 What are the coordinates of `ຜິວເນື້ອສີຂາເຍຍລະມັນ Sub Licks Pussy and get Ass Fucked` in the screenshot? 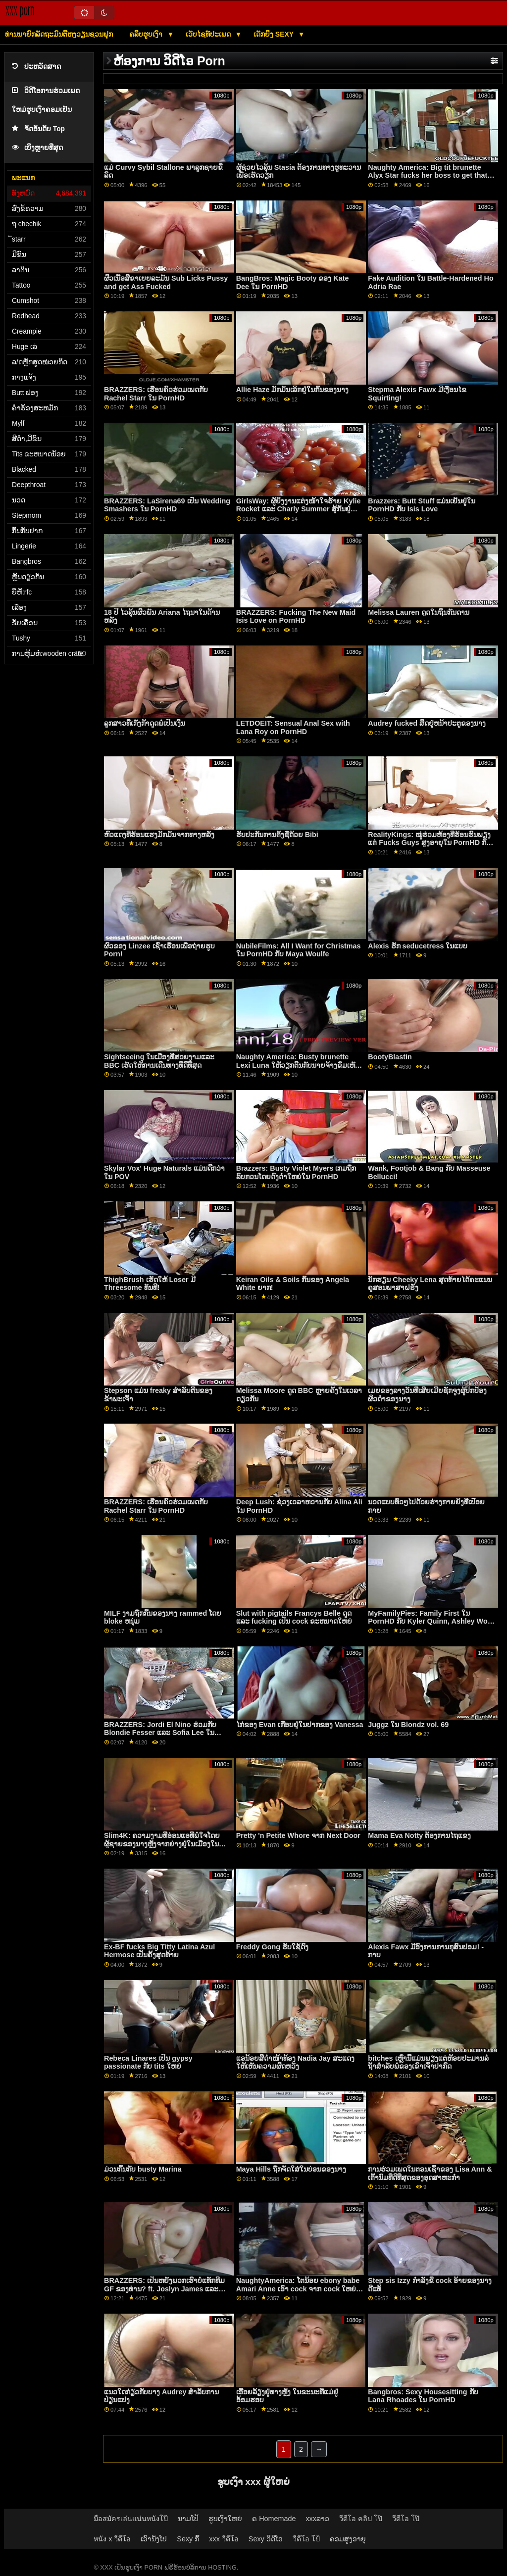 It's located at (166, 282).